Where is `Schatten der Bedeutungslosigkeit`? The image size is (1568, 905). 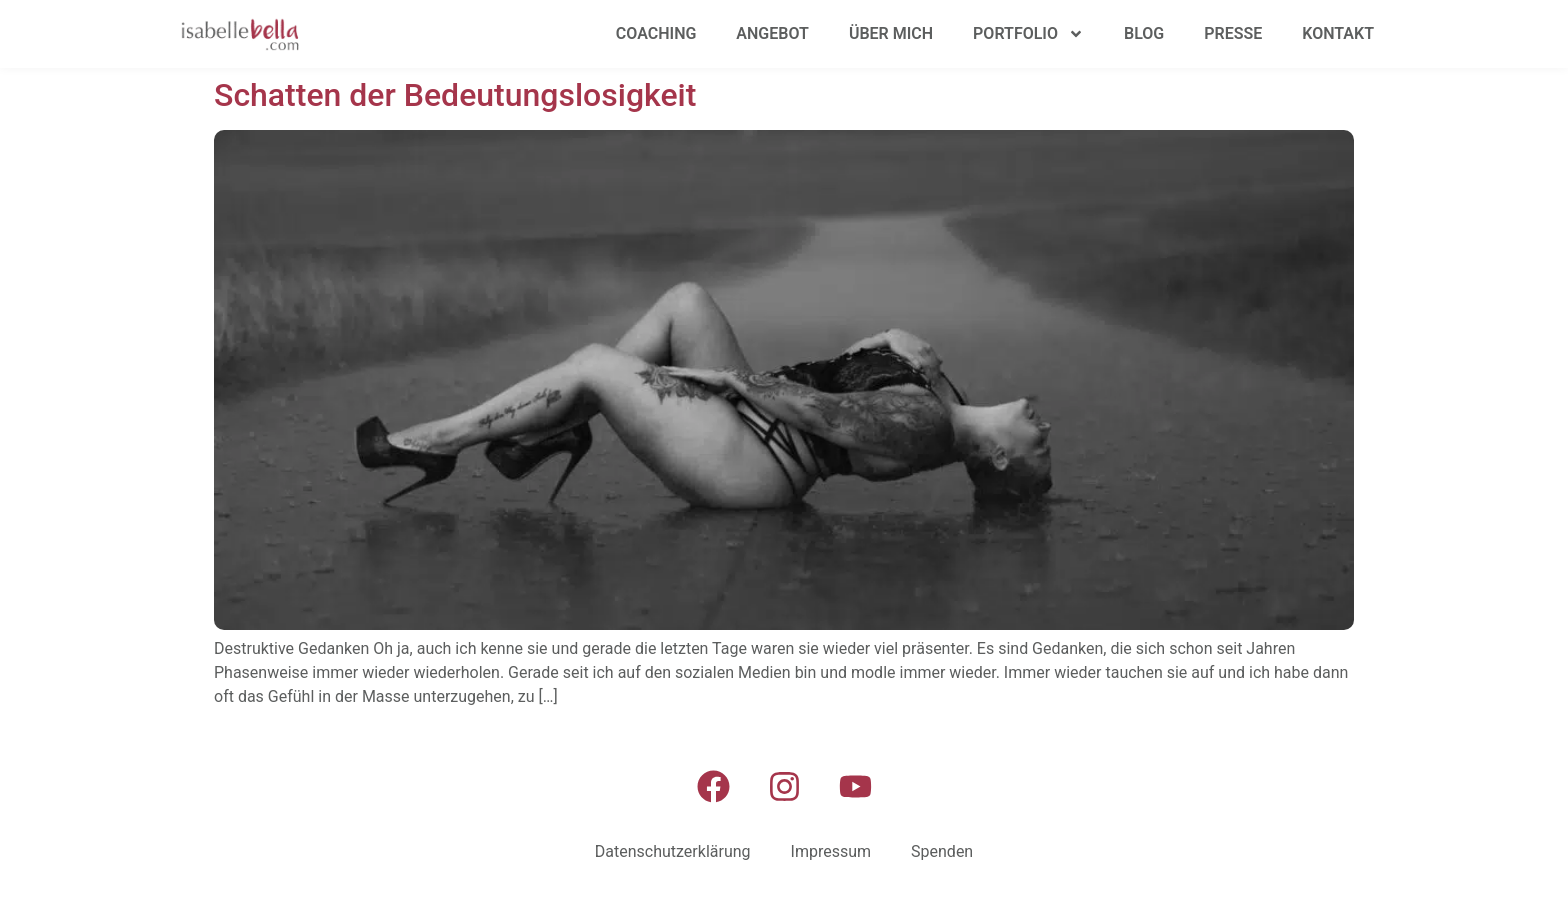 Schatten der Bedeutungslosigkeit is located at coordinates (455, 95).